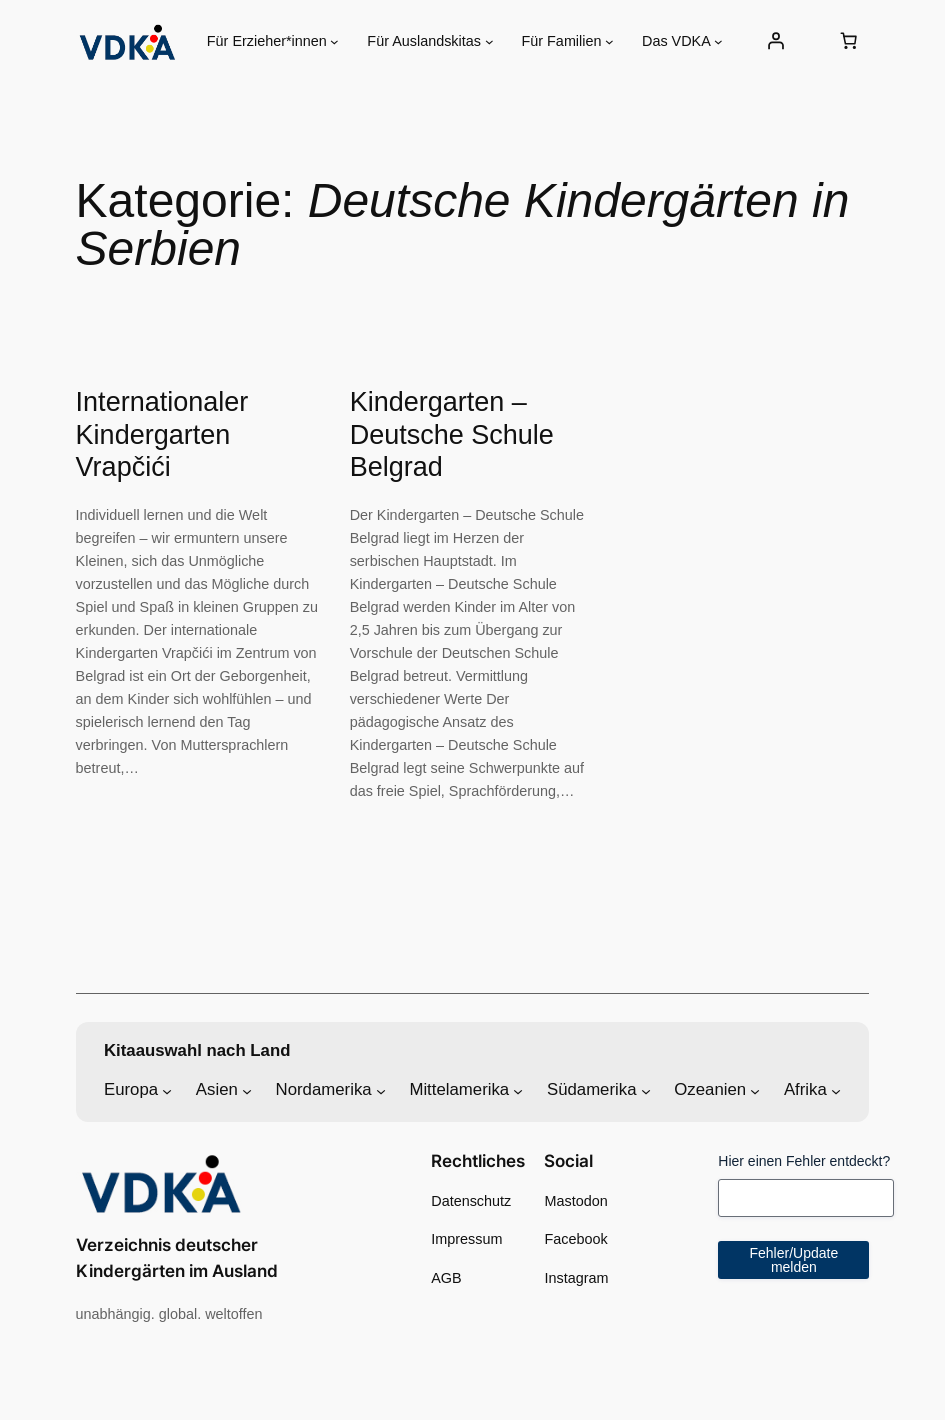 The width and height of the screenshot is (945, 1420). What do you see at coordinates (518, 1090) in the screenshot?
I see `[Untermenü von Mittelamerika]` at bounding box center [518, 1090].